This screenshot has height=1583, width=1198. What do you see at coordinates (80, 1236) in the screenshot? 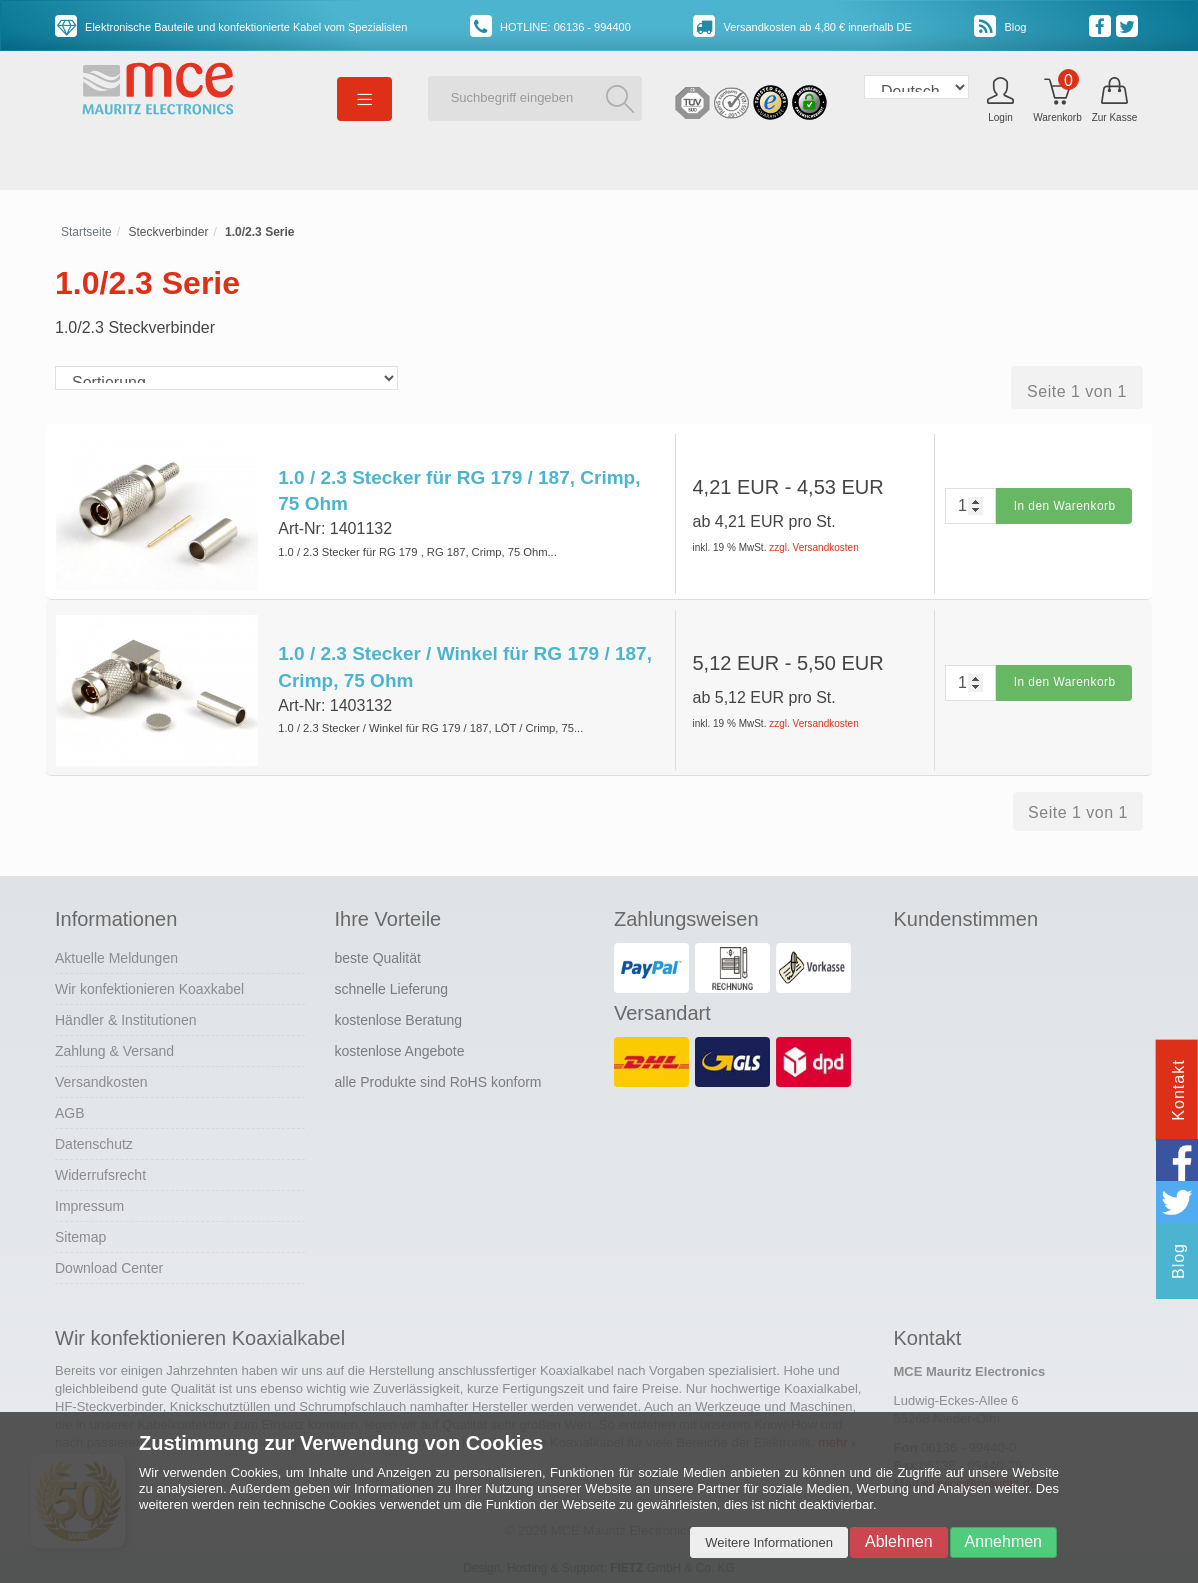
I see `Sitemap` at bounding box center [80, 1236].